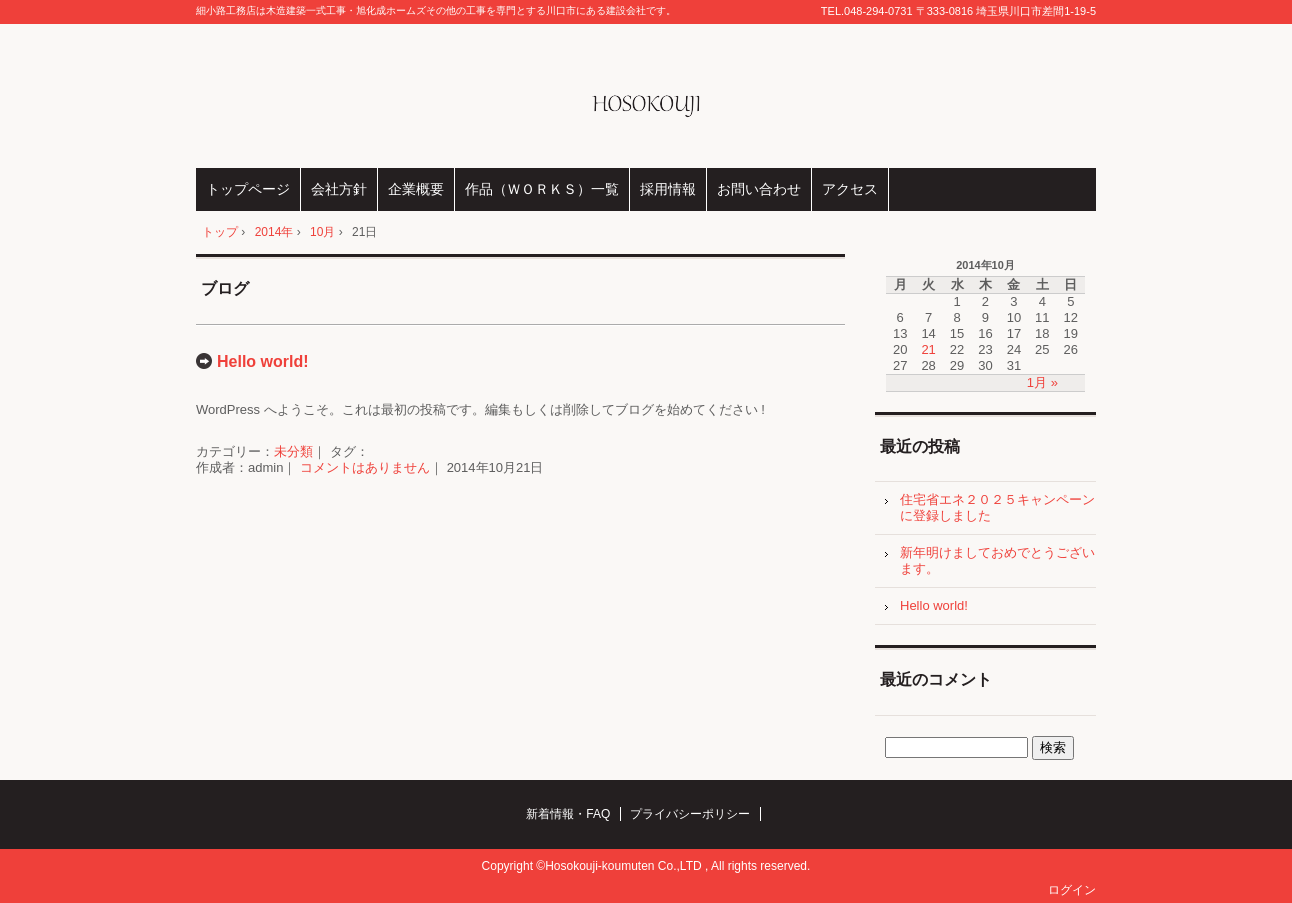  I want to click on お問い合わせ, so click(759, 189).